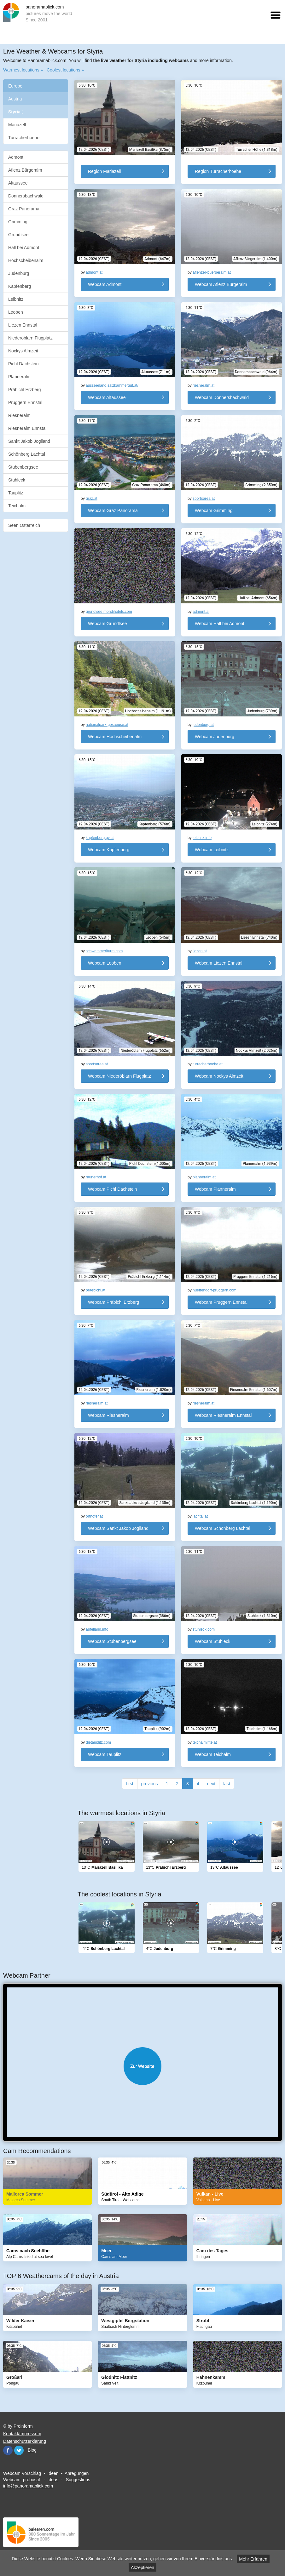  I want to click on Webcam Altaussee, so click(107, 397).